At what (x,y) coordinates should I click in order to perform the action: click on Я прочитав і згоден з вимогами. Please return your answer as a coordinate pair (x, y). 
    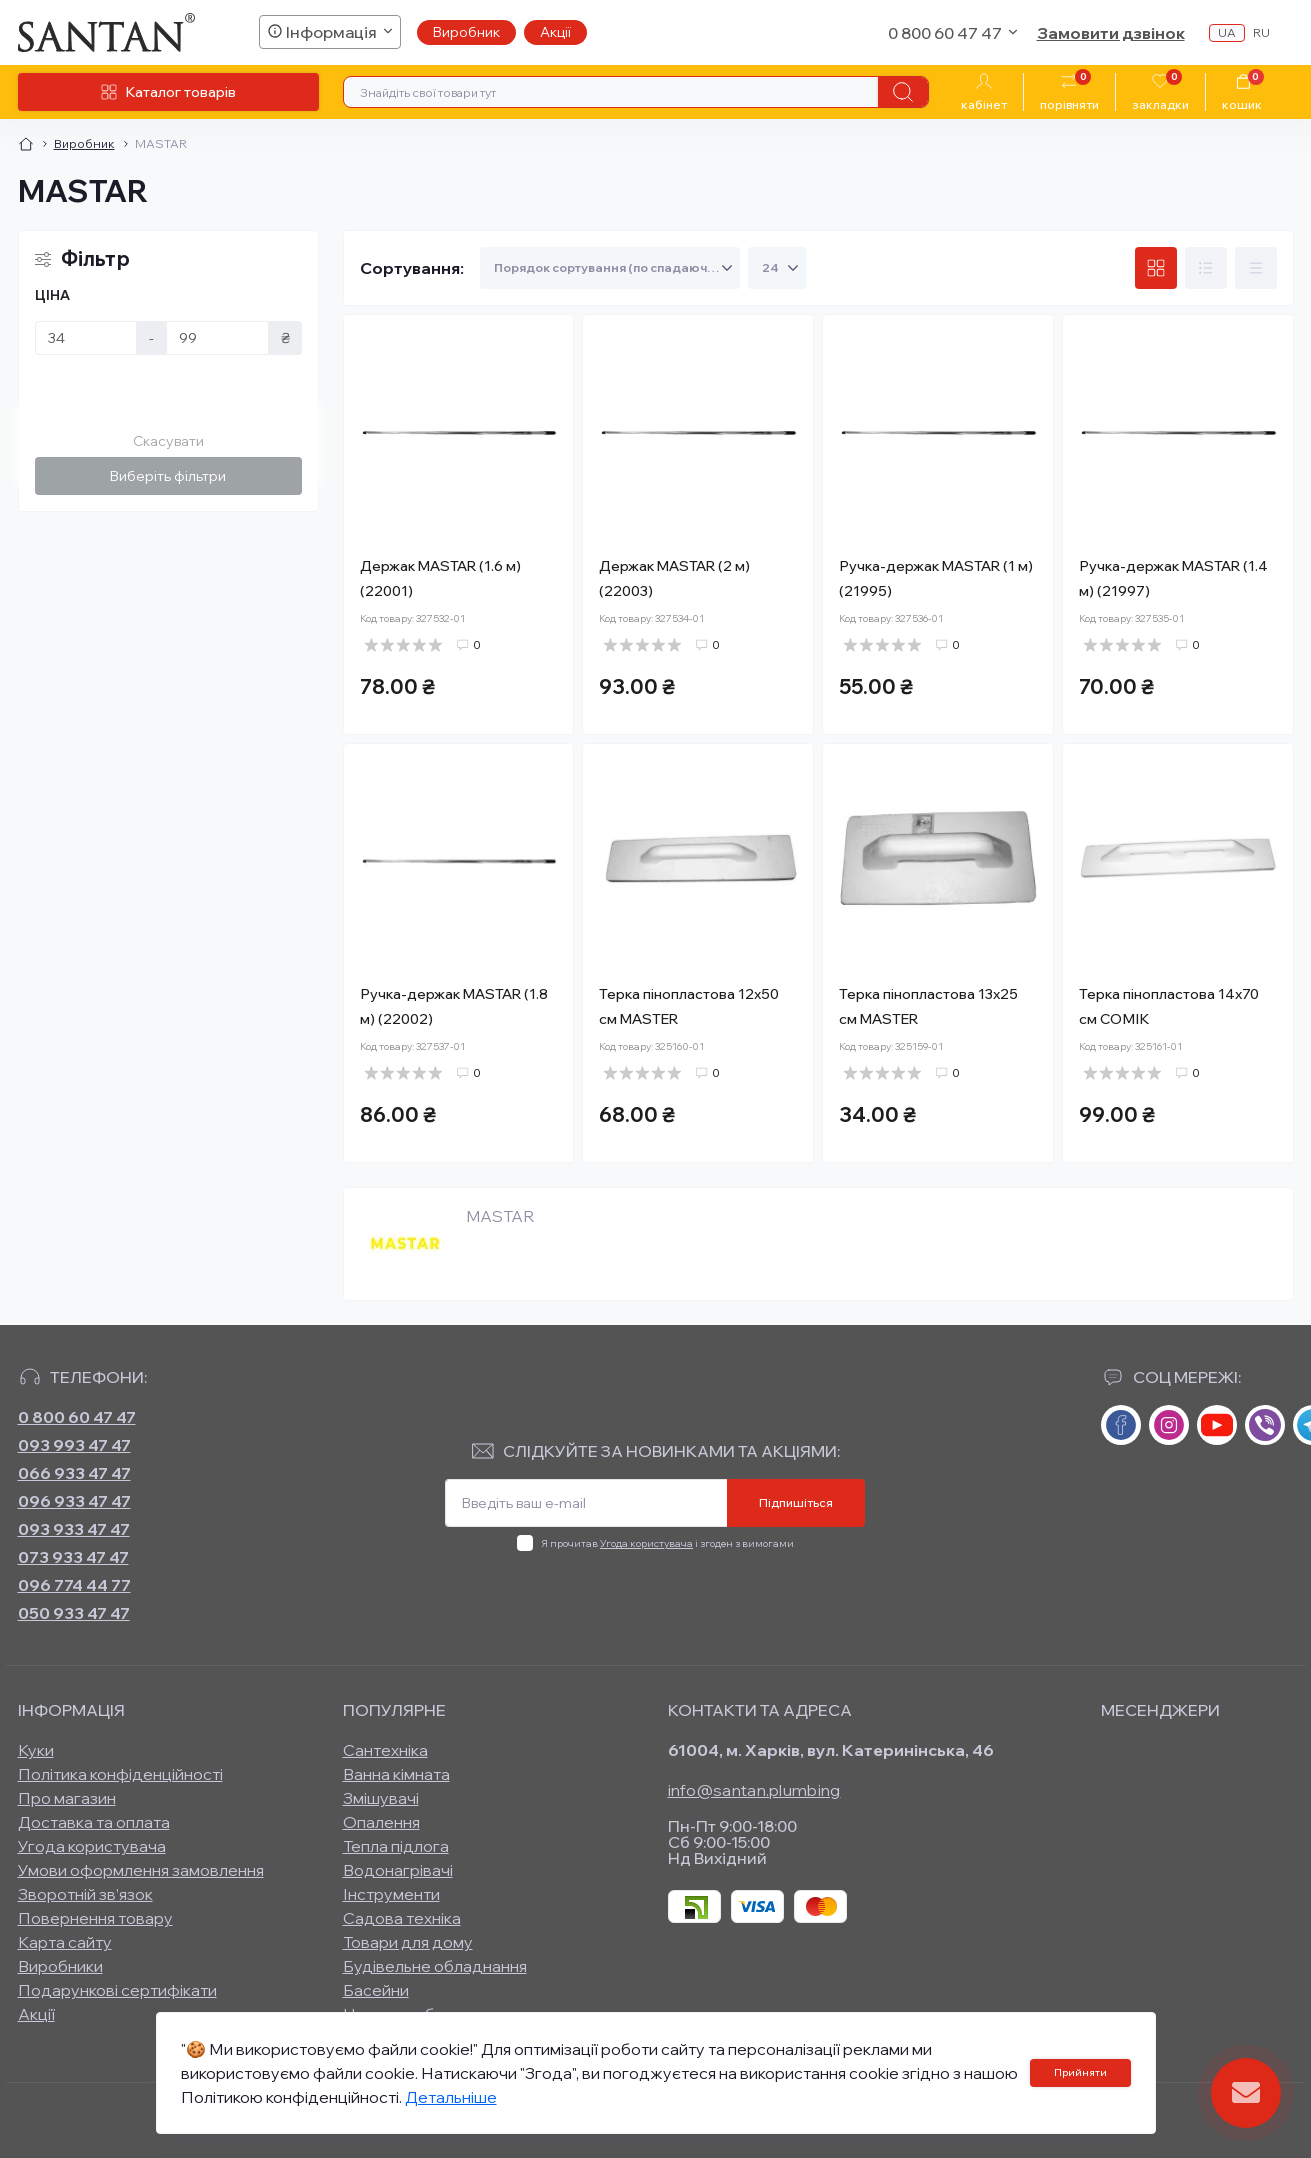
    Looking at the image, I should click on (667, 1543).